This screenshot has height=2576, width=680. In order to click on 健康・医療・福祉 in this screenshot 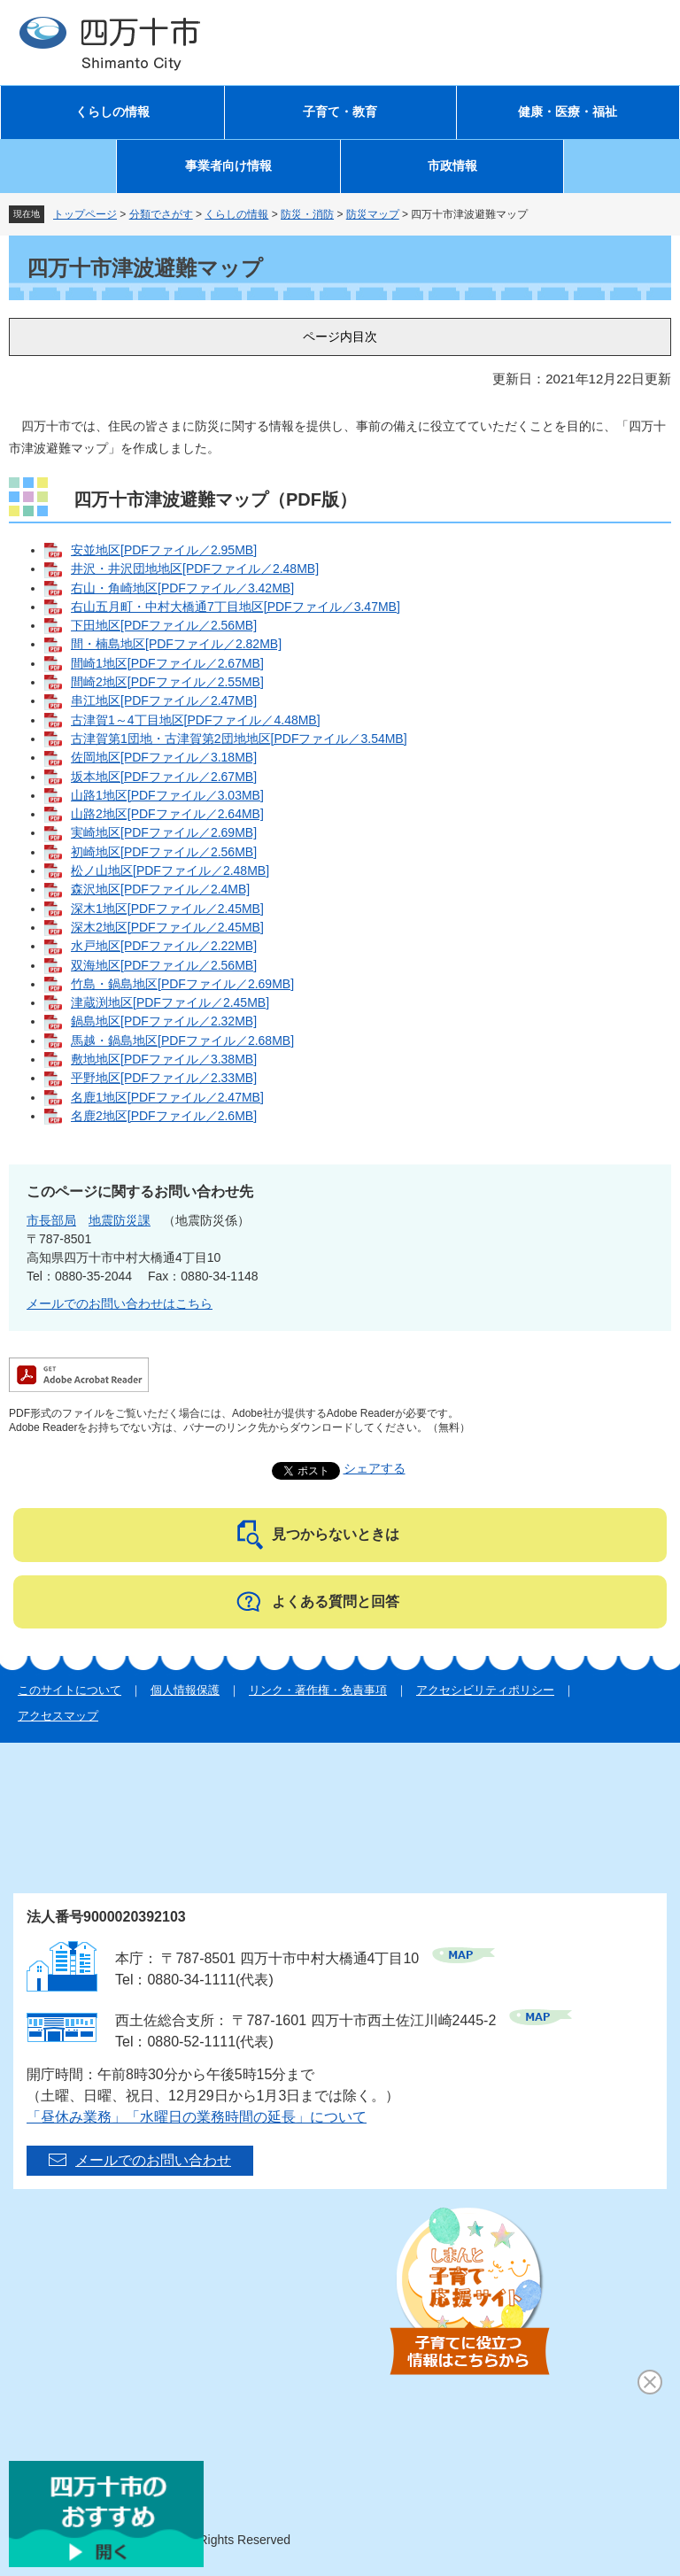, I will do `click(567, 112)`.